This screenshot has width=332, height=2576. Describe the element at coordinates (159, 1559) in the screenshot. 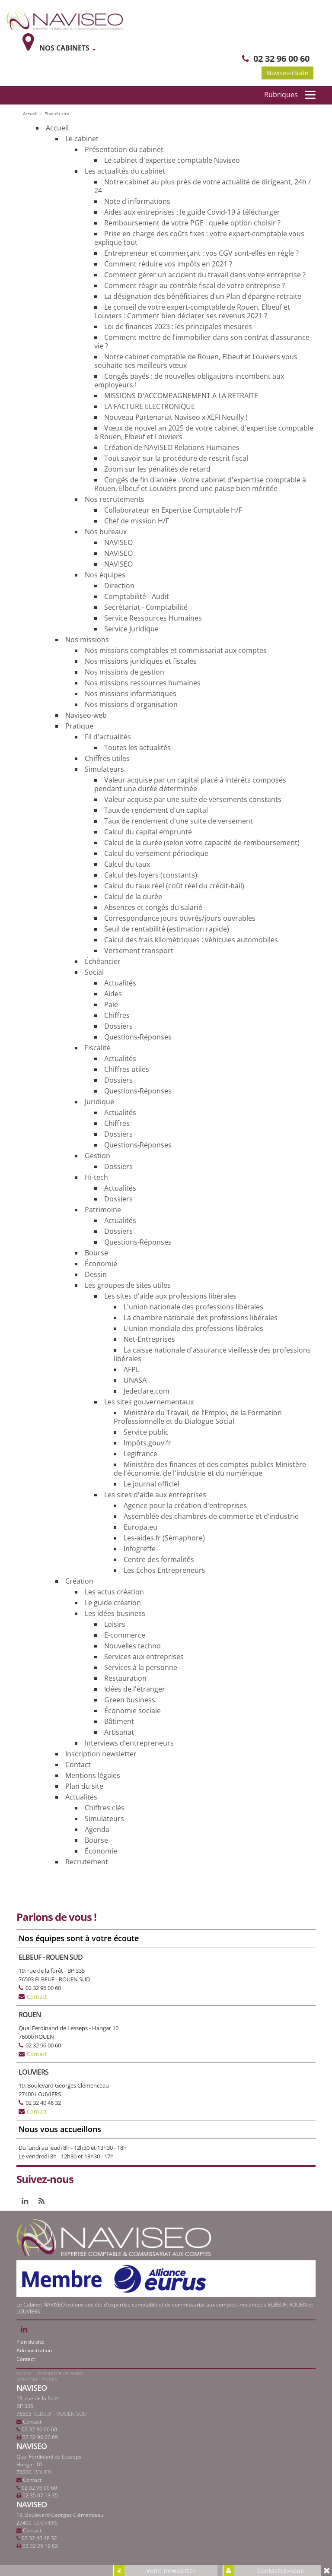

I see `Centre des formalités` at that location.